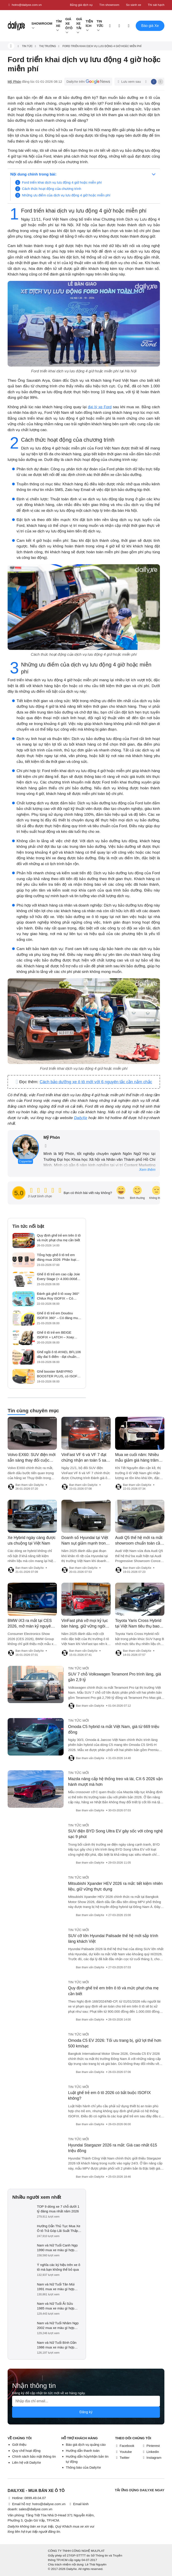 This screenshot has width=172, height=2576. I want to click on Nam và Nữ Tuổi Bính Dần 1986 mua xe màu gì hợp mệnh 2026?, so click(56, 2345).